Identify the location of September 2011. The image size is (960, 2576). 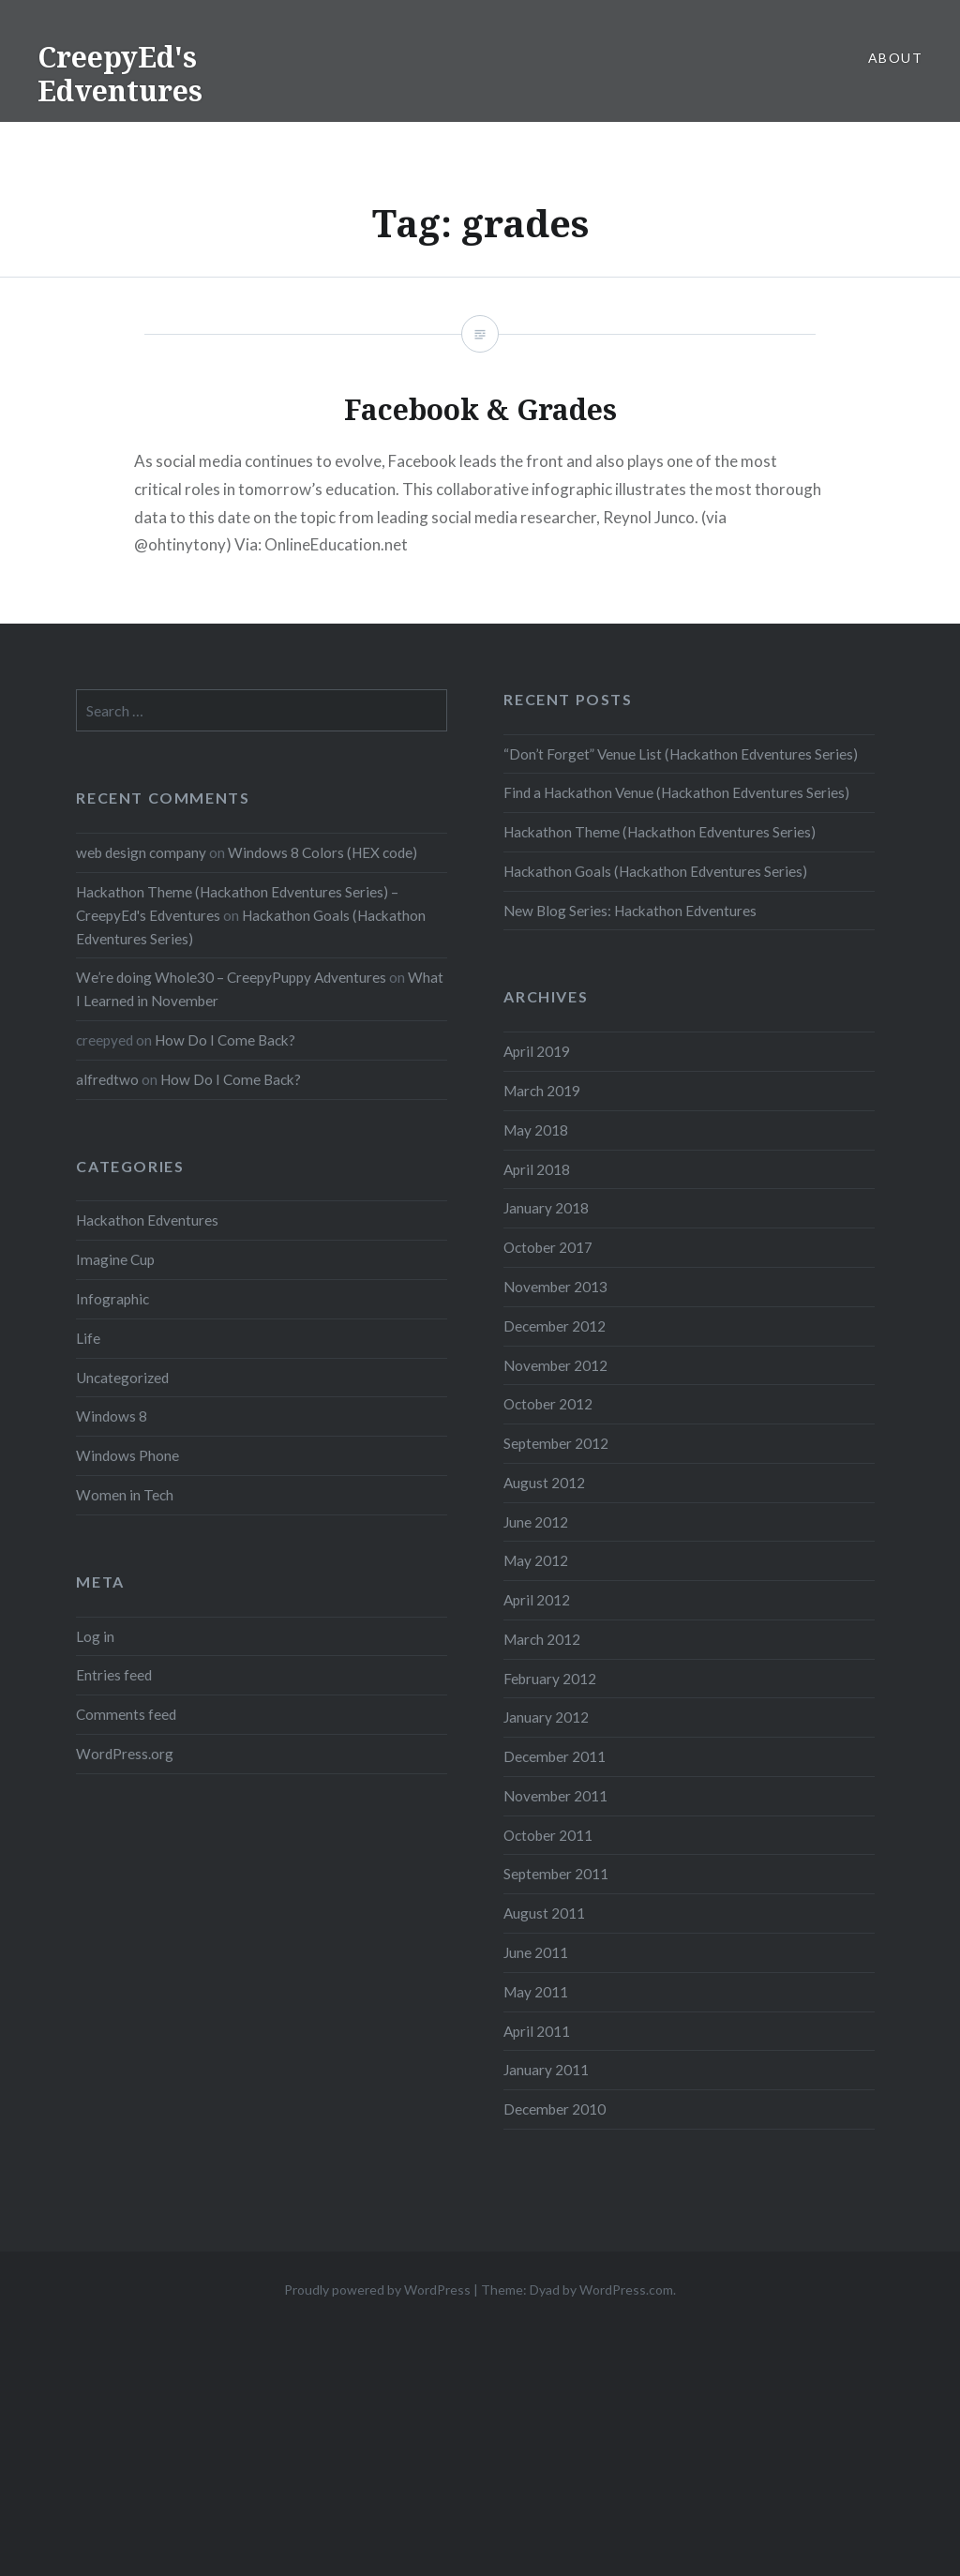
(555, 1873).